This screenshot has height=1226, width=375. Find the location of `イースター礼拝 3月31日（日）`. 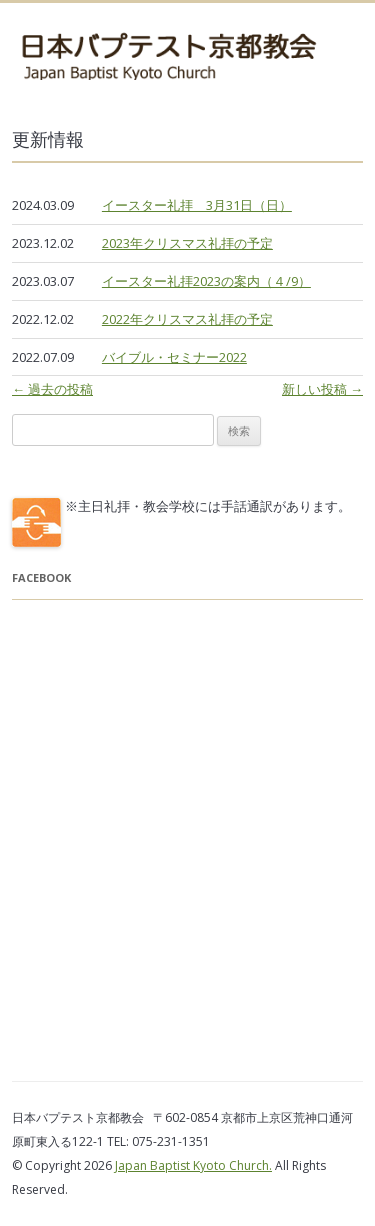

イースター礼拝 3月31日（日） is located at coordinates (197, 205).